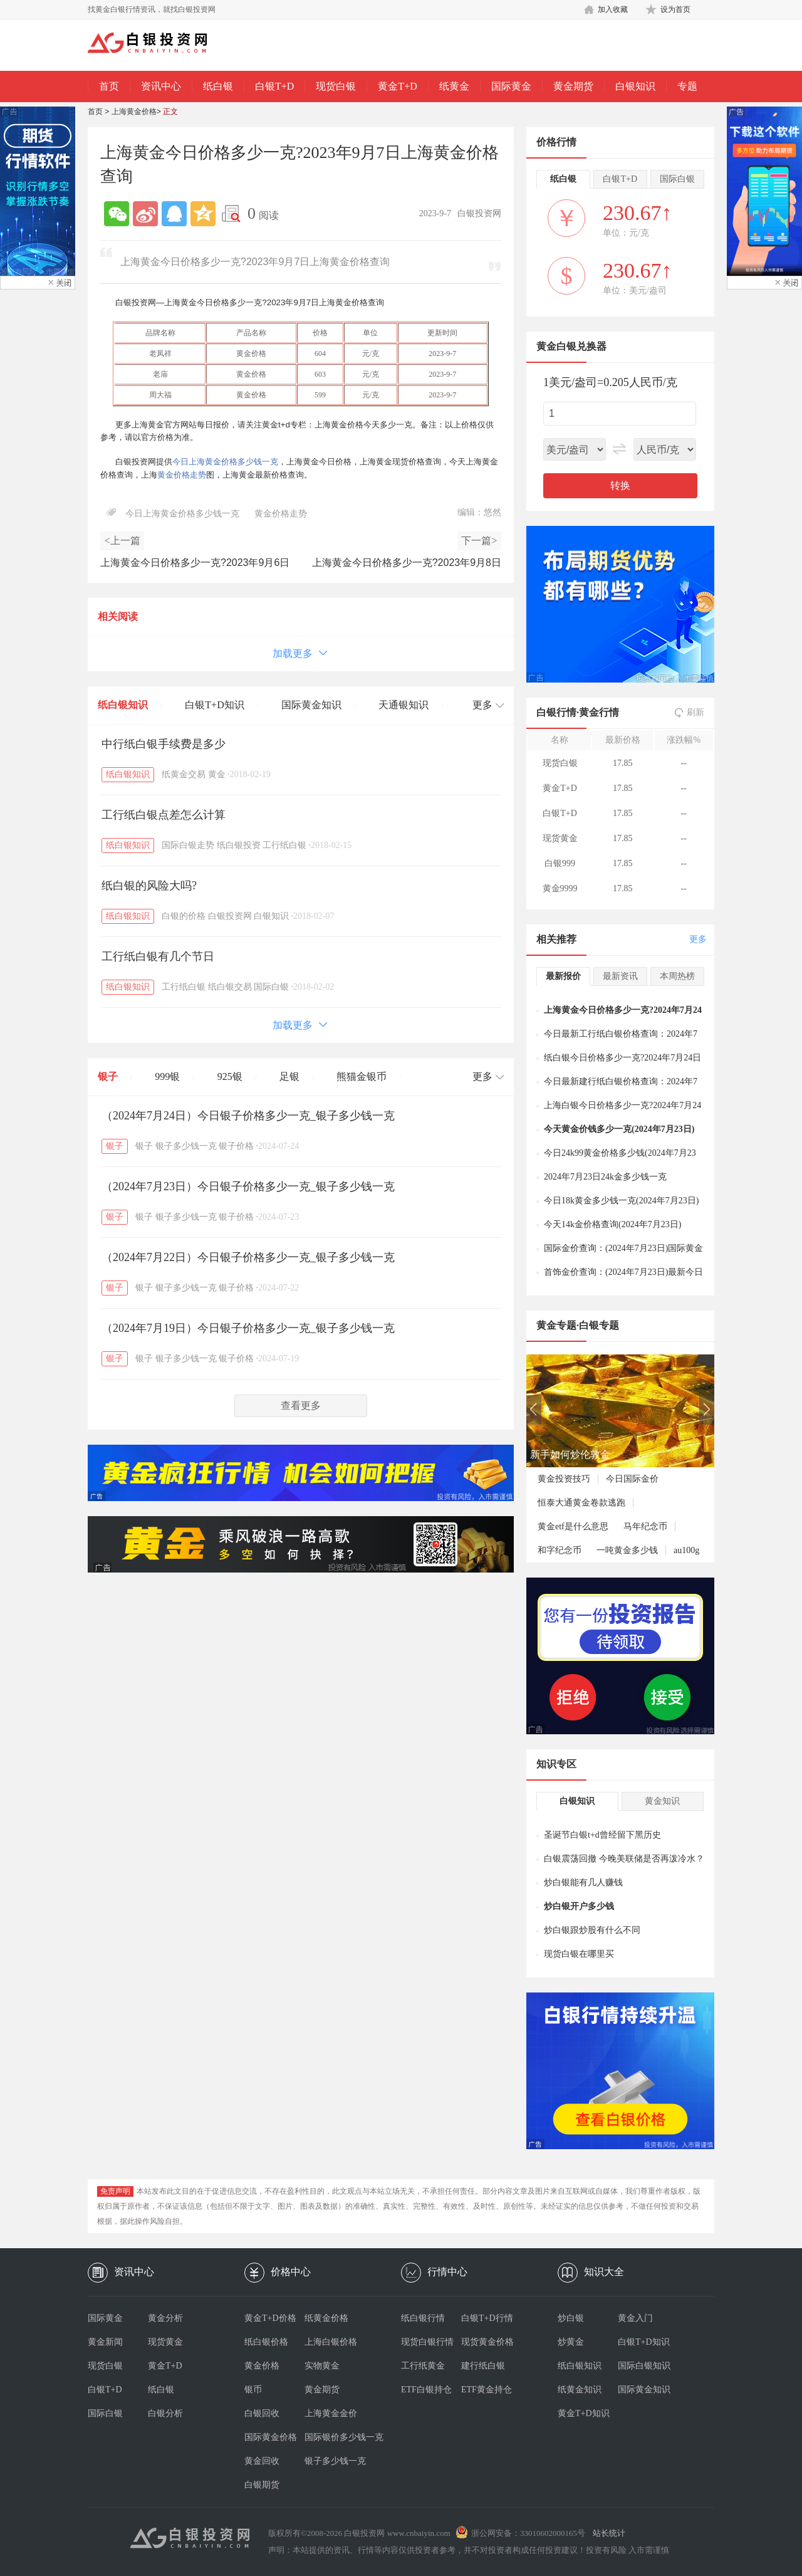  What do you see at coordinates (331, 2342) in the screenshot?
I see `上海白银价格` at bounding box center [331, 2342].